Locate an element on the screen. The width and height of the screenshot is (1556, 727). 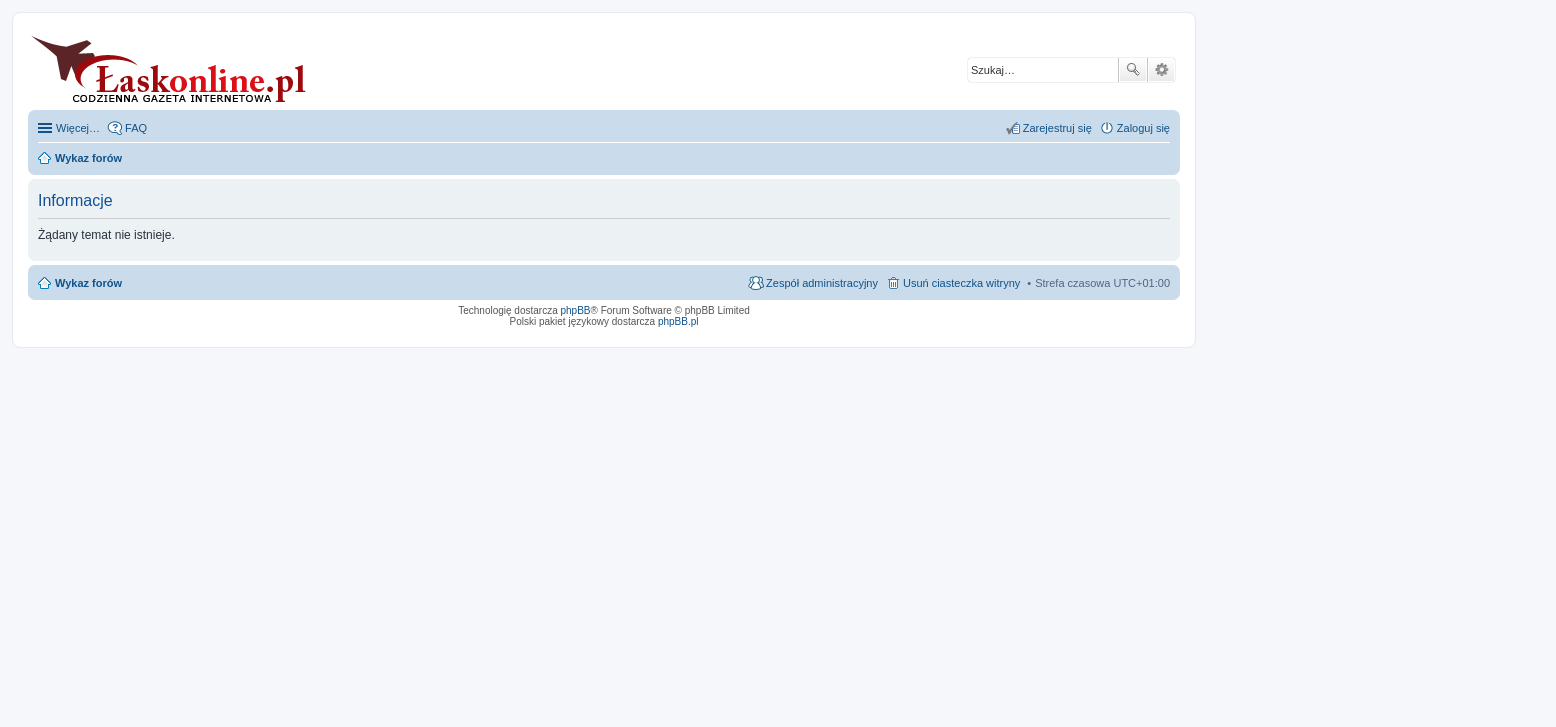
Zespół administracyjny [menuitem] is located at coordinates (822, 283).